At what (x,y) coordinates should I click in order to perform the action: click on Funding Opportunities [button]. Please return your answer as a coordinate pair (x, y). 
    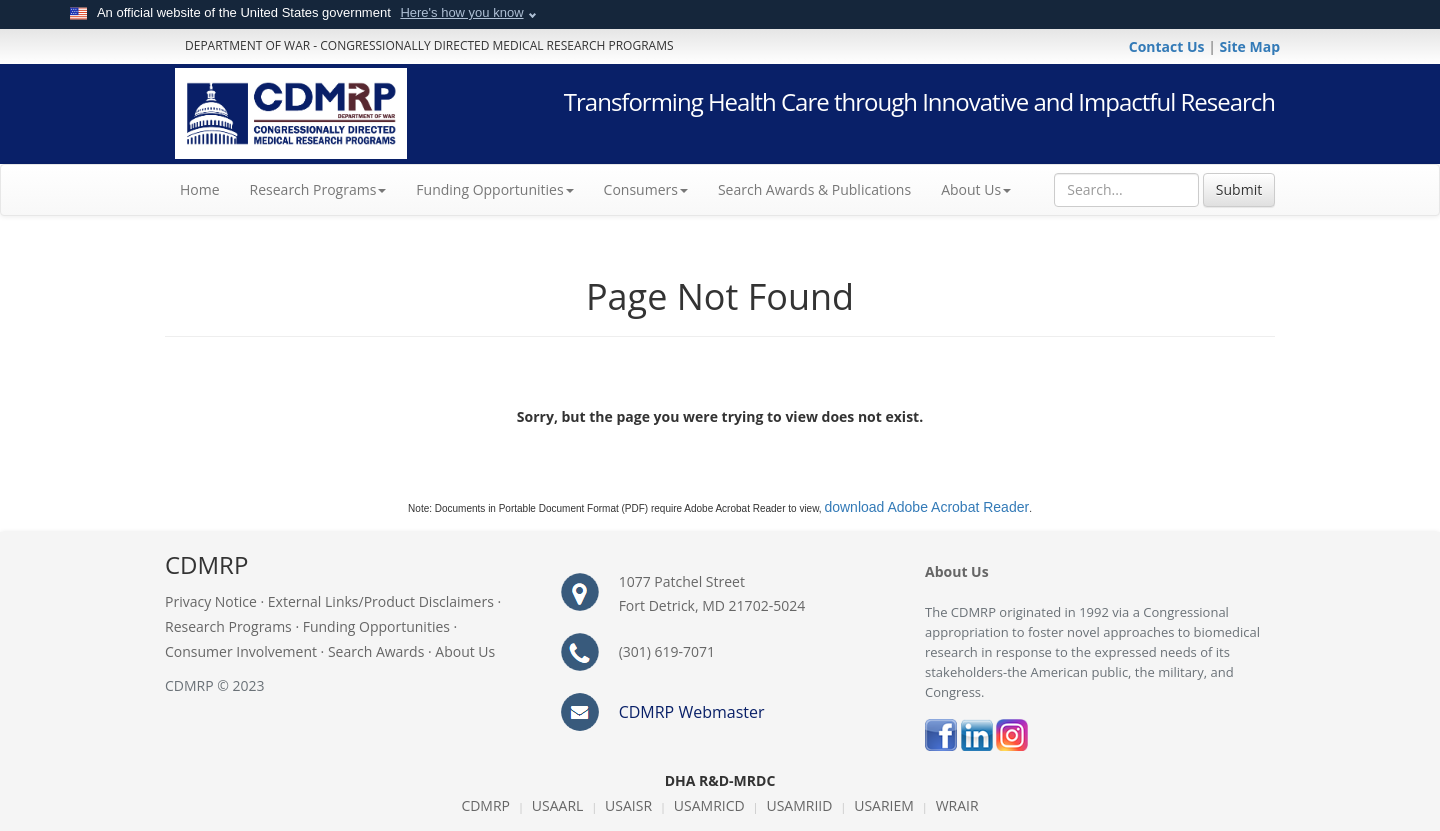
    Looking at the image, I should click on (494, 189).